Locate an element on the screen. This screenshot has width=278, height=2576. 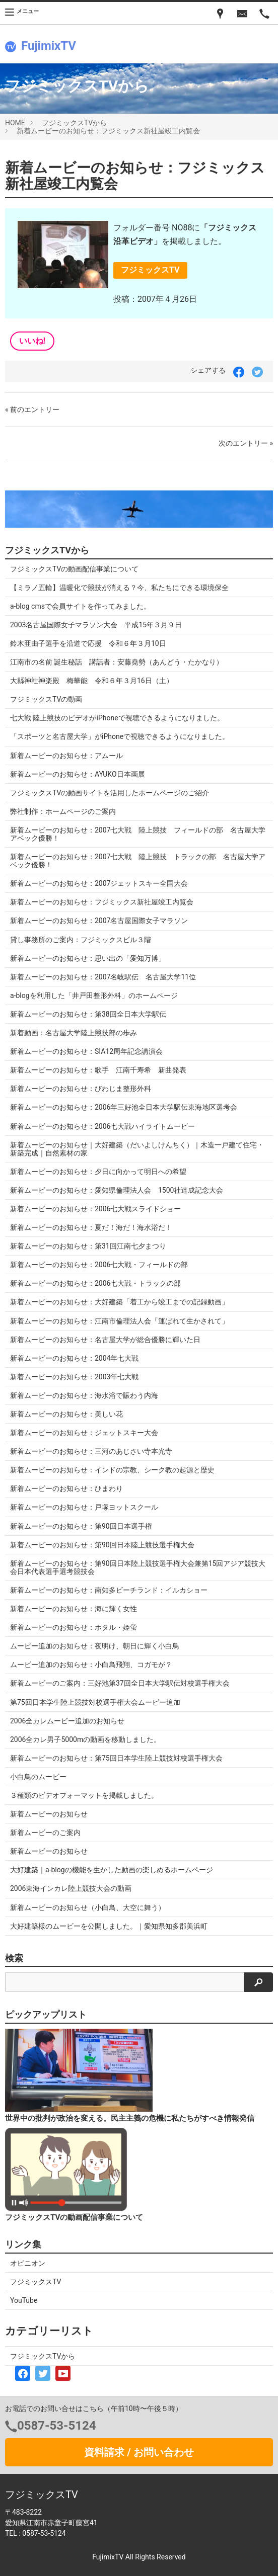
七大戦 陸上競技のビデオがiPhoneで視聴できるようになりました。 is located at coordinates (117, 718).